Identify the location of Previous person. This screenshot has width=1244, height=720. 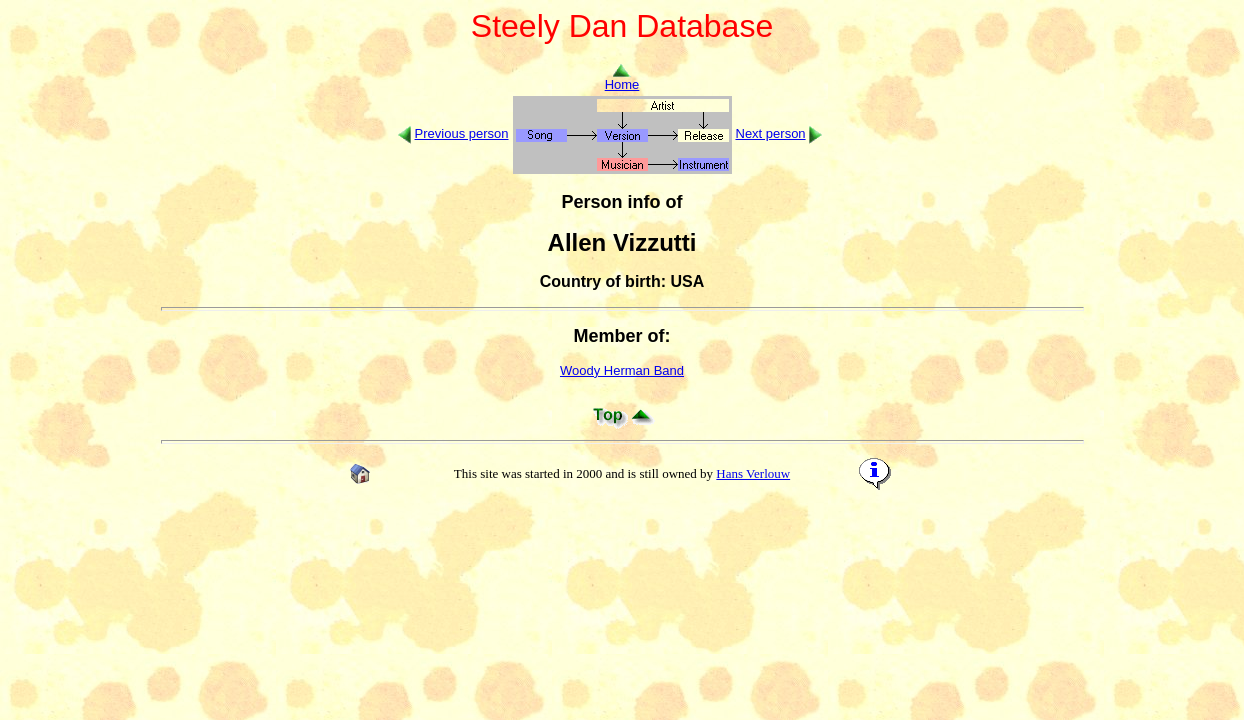
(462, 133).